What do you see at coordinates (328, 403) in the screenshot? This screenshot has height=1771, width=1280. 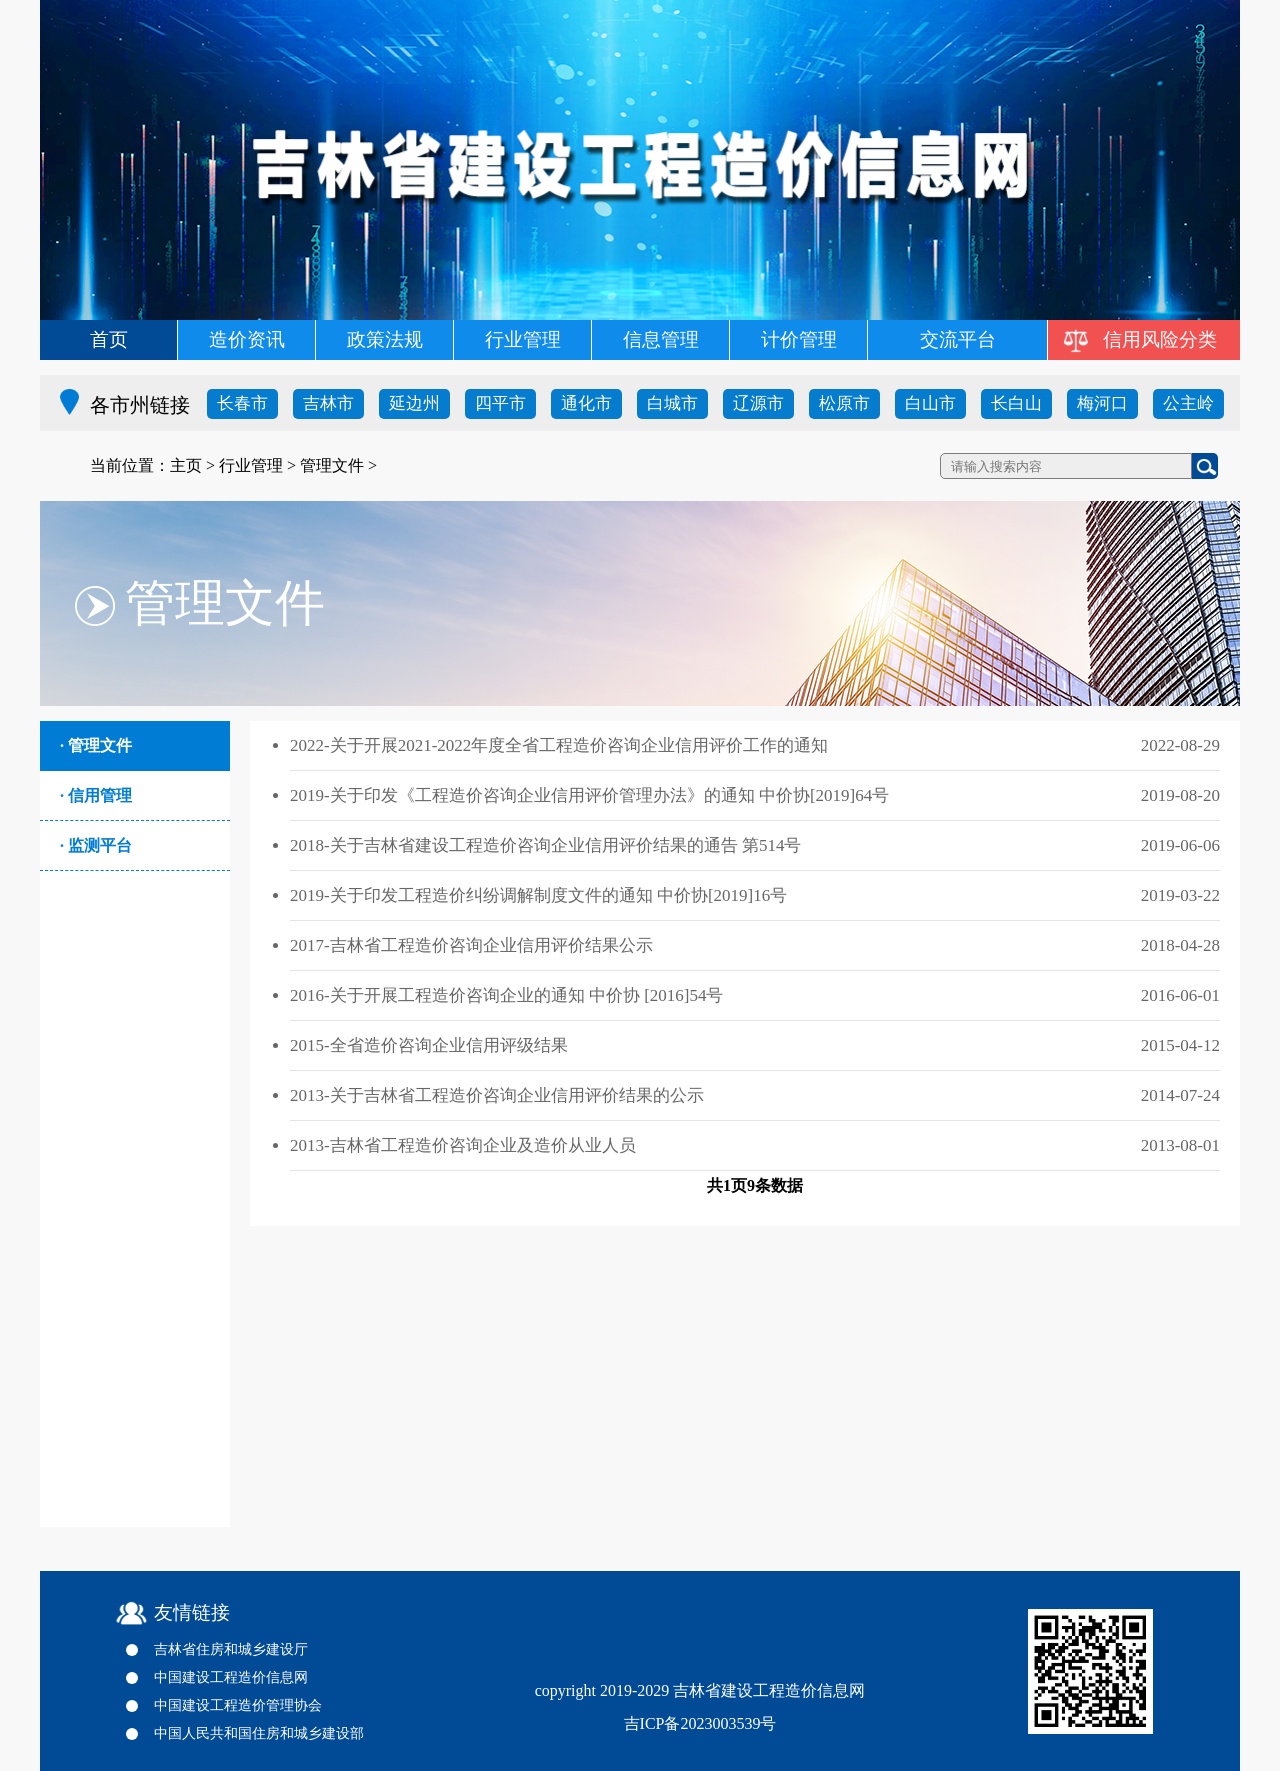 I see `吉林市` at bounding box center [328, 403].